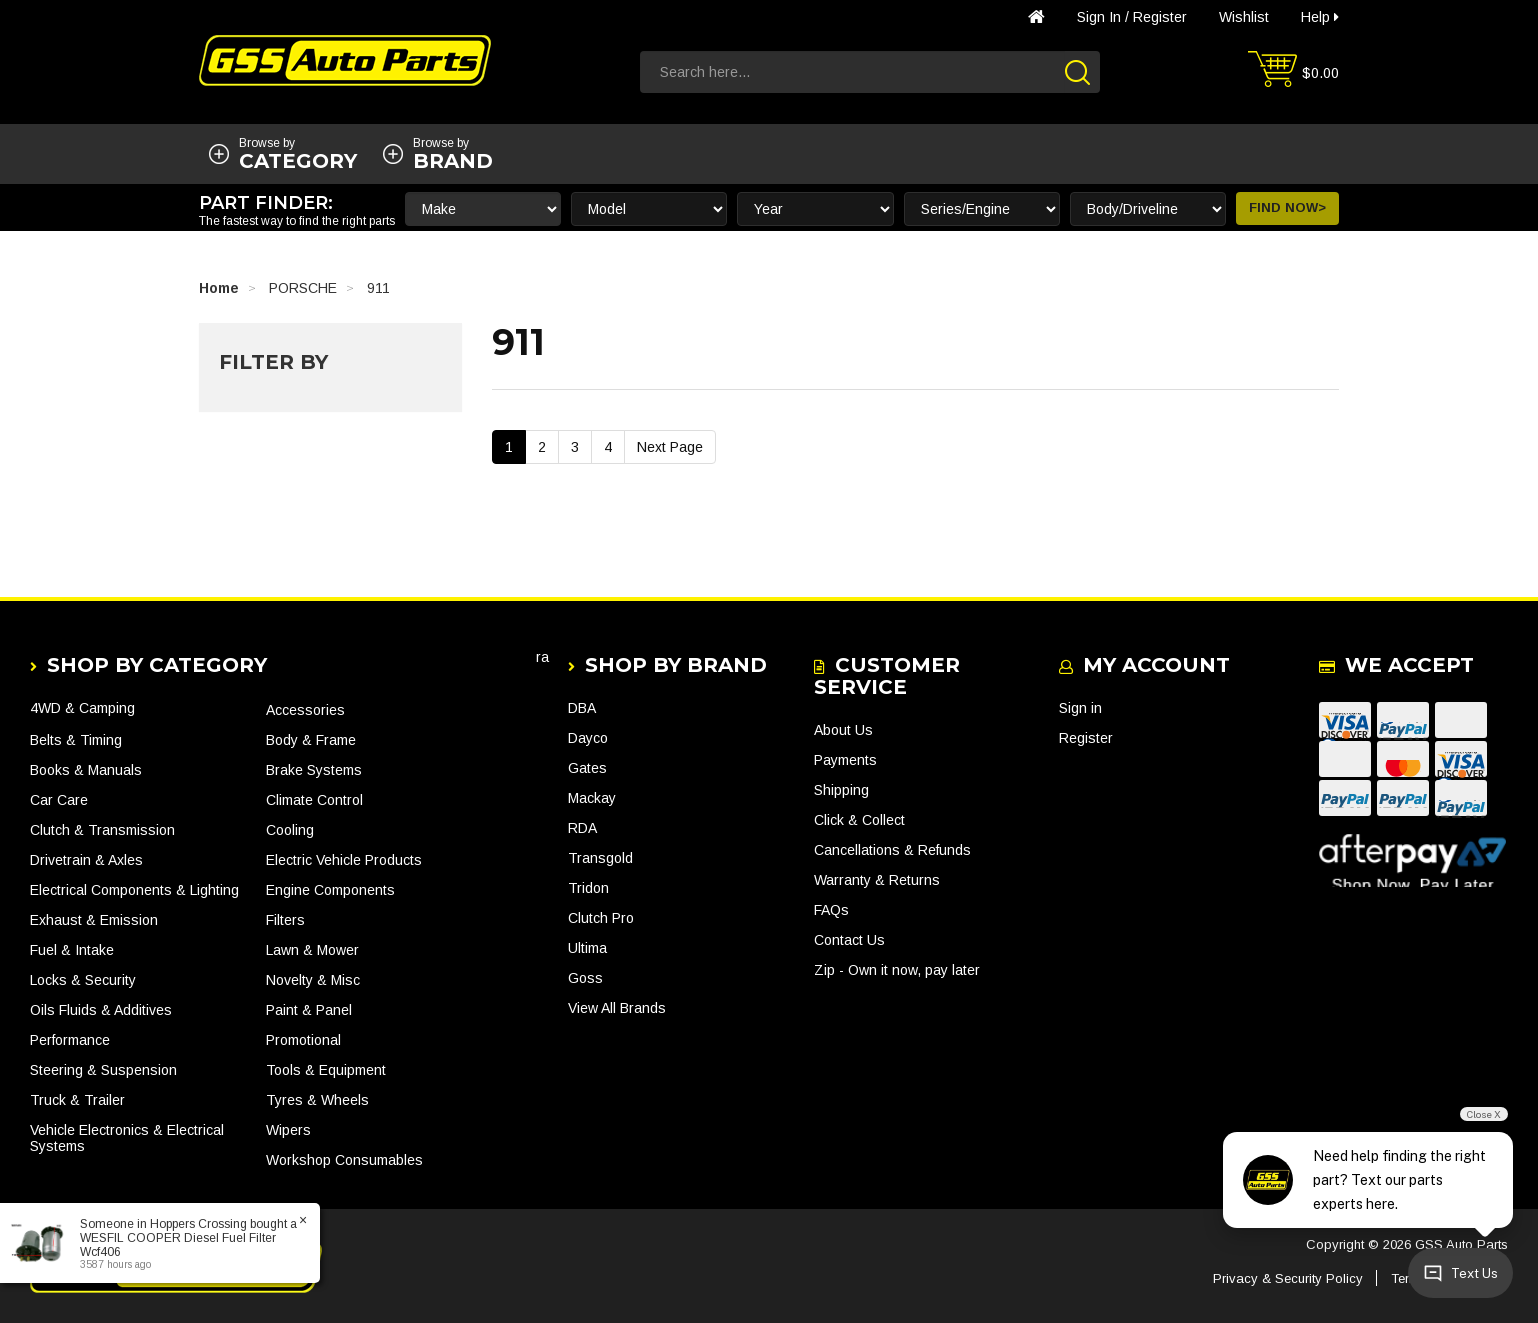 This screenshot has height=1323, width=1538. What do you see at coordinates (82, 708) in the screenshot?
I see `4WD & Camping` at bounding box center [82, 708].